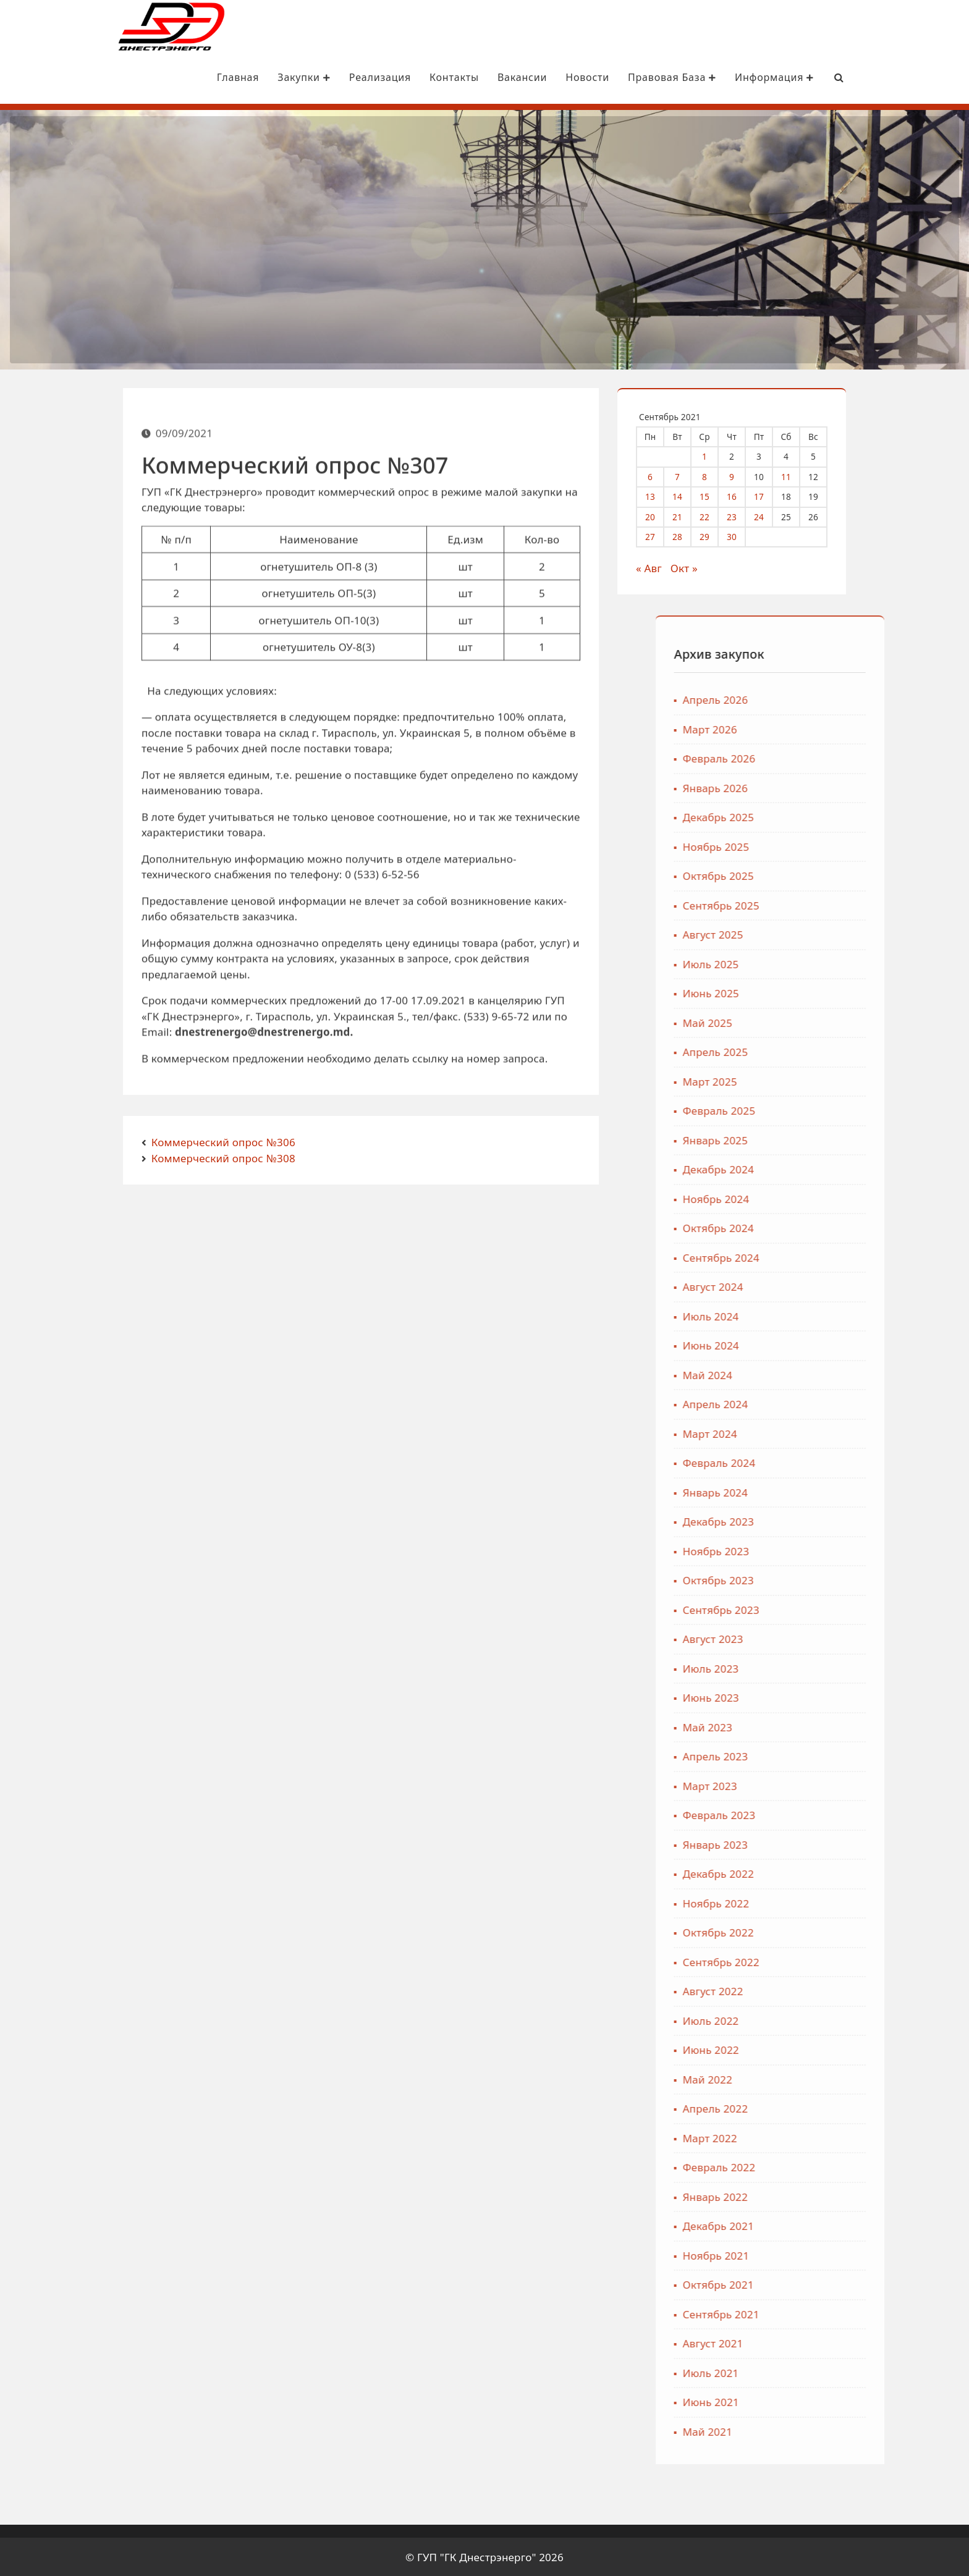 The width and height of the screenshot is (969, 2576). Describe the element at coordinates (689, 475) in the screenshot. I see `7 [Записи, опубликованные 07.09.2021]` at that location.